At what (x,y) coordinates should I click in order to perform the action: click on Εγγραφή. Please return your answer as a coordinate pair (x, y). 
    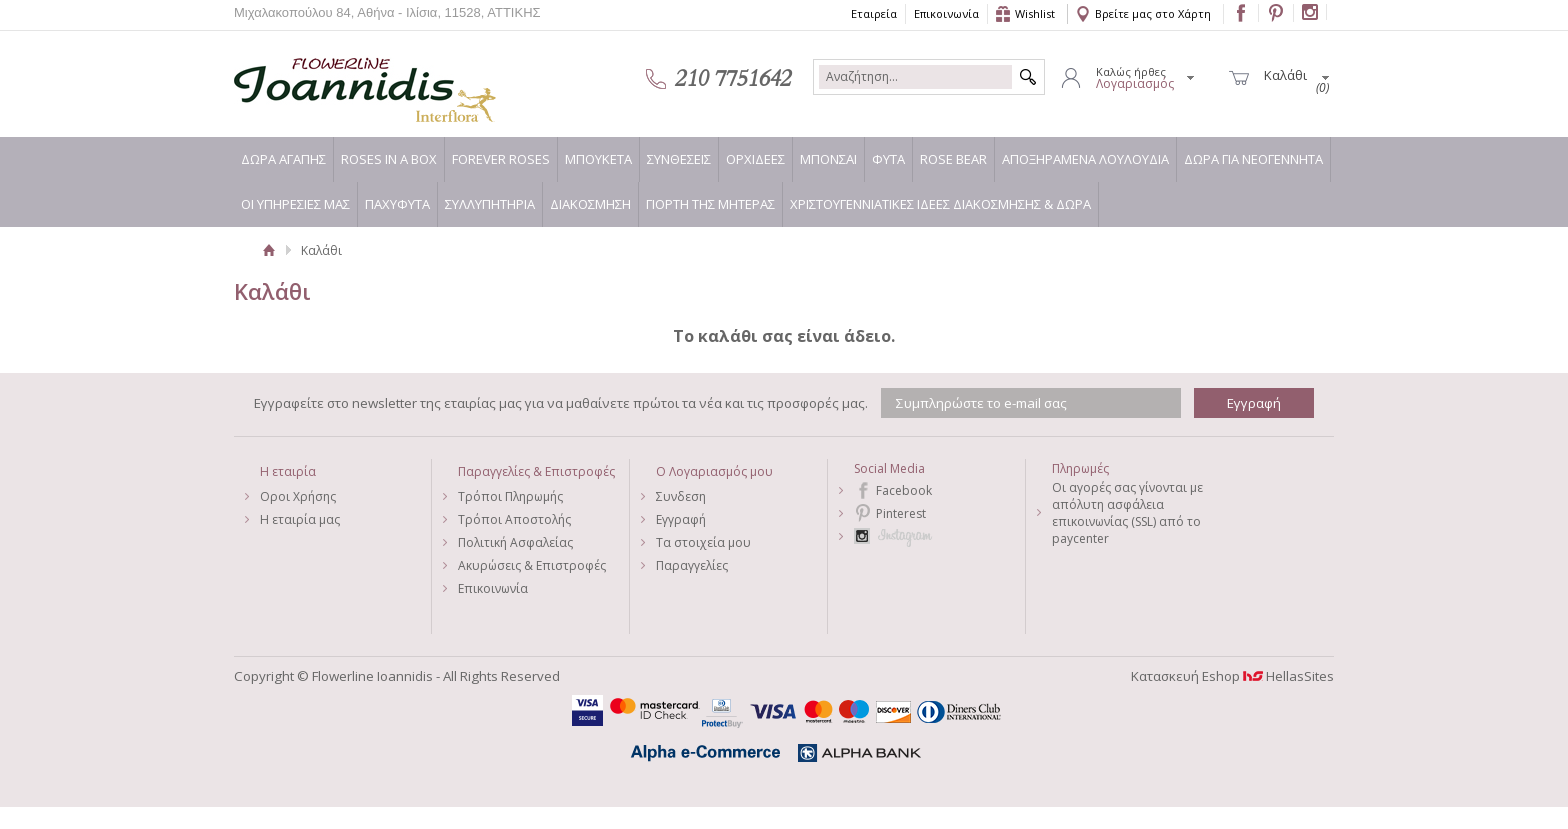
    Looking at the image, I should click on (681, 519).